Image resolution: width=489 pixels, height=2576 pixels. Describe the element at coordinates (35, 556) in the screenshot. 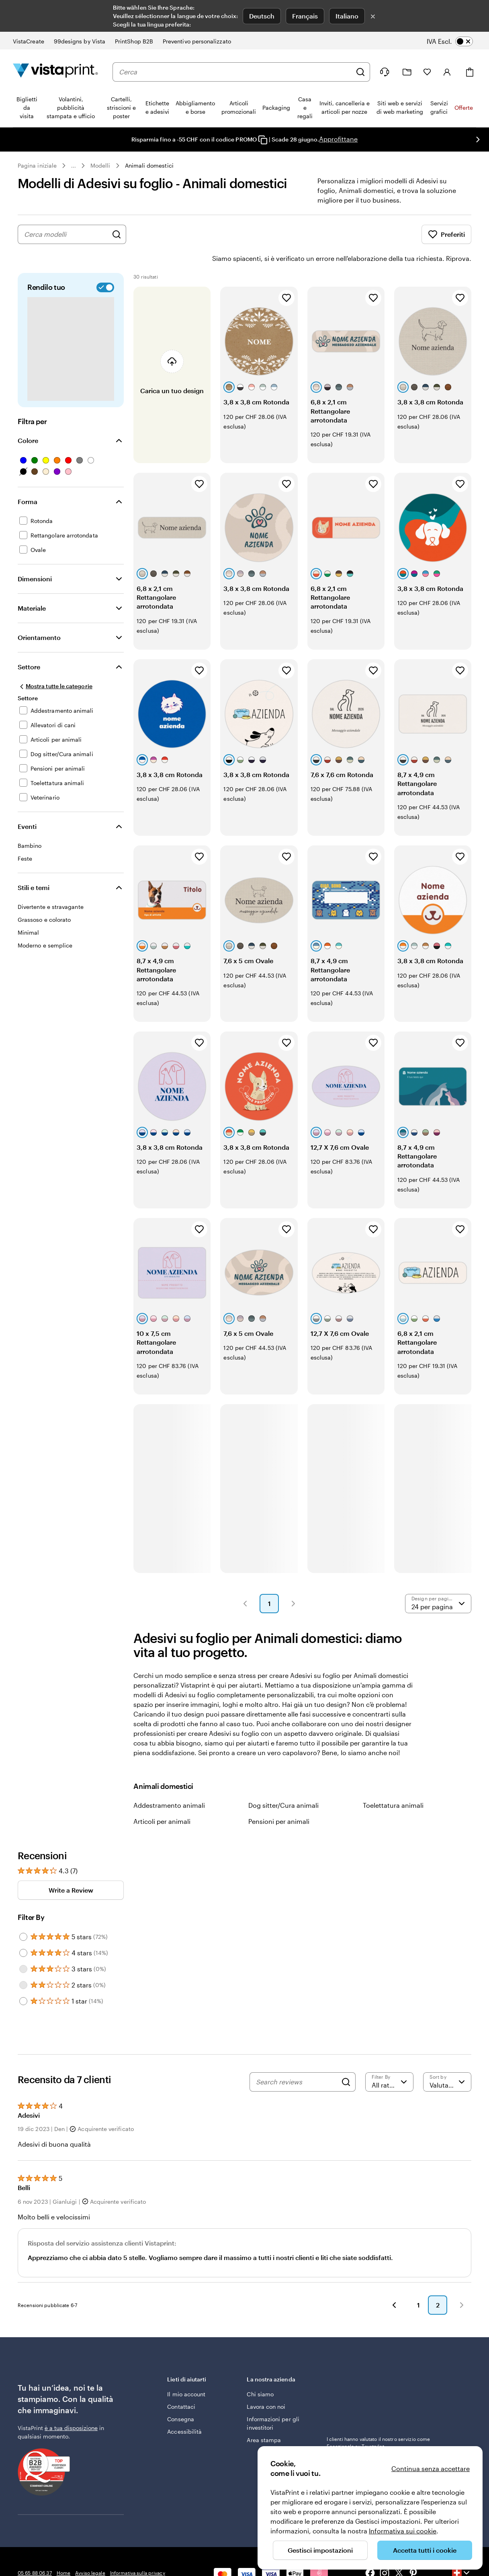

I see `Dimensioni` at that location.